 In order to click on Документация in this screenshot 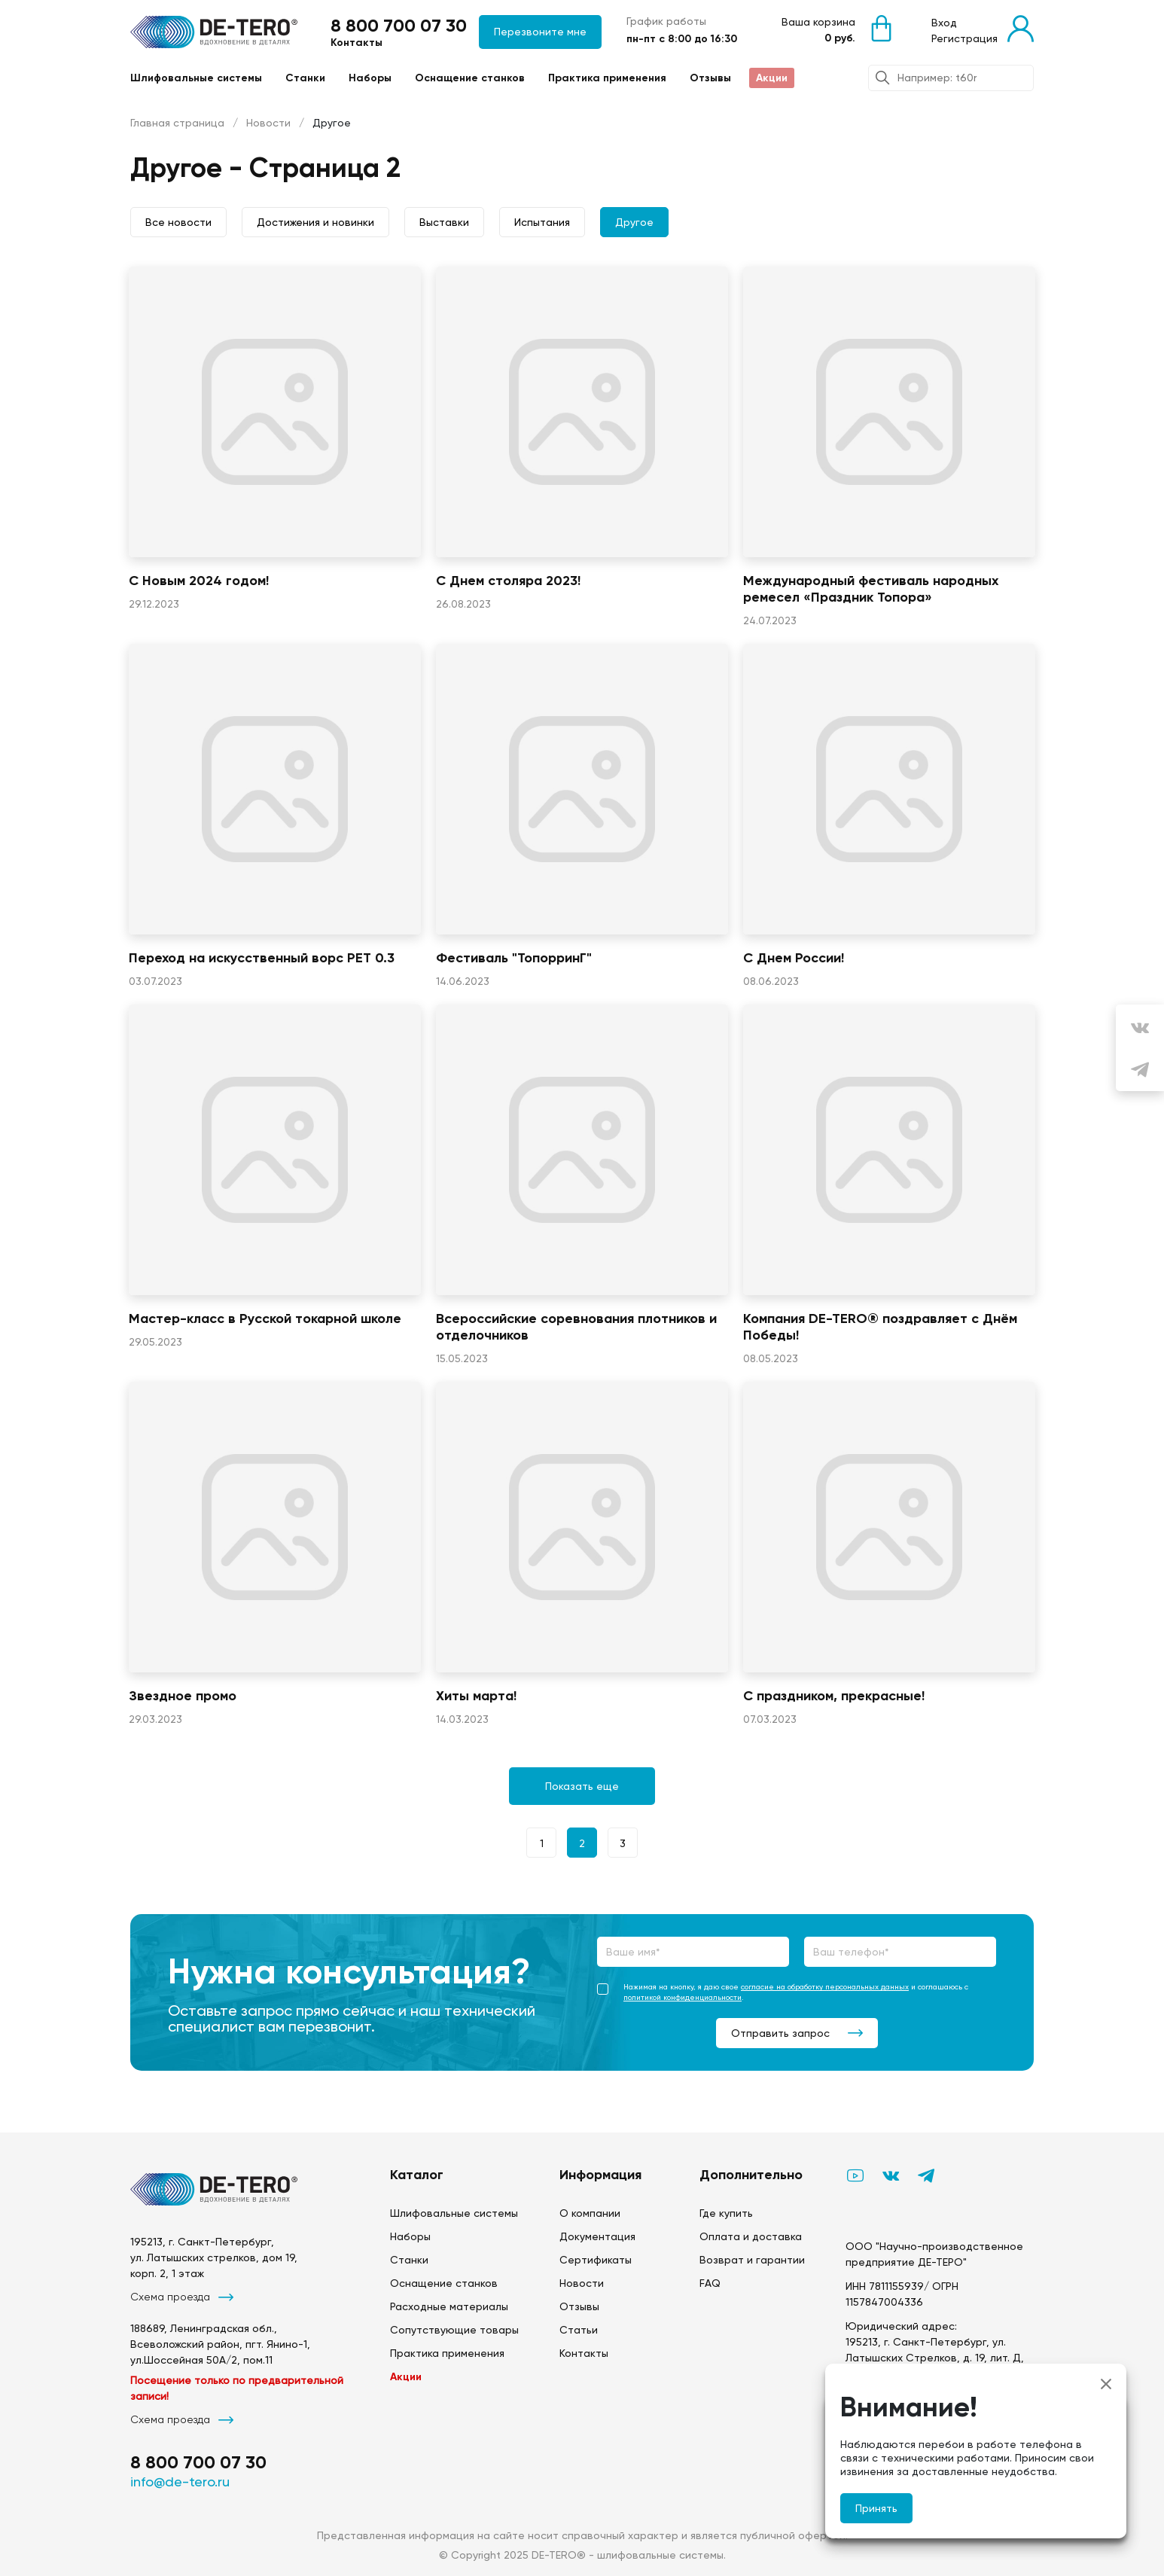, I will do `click(597, 2236)`.